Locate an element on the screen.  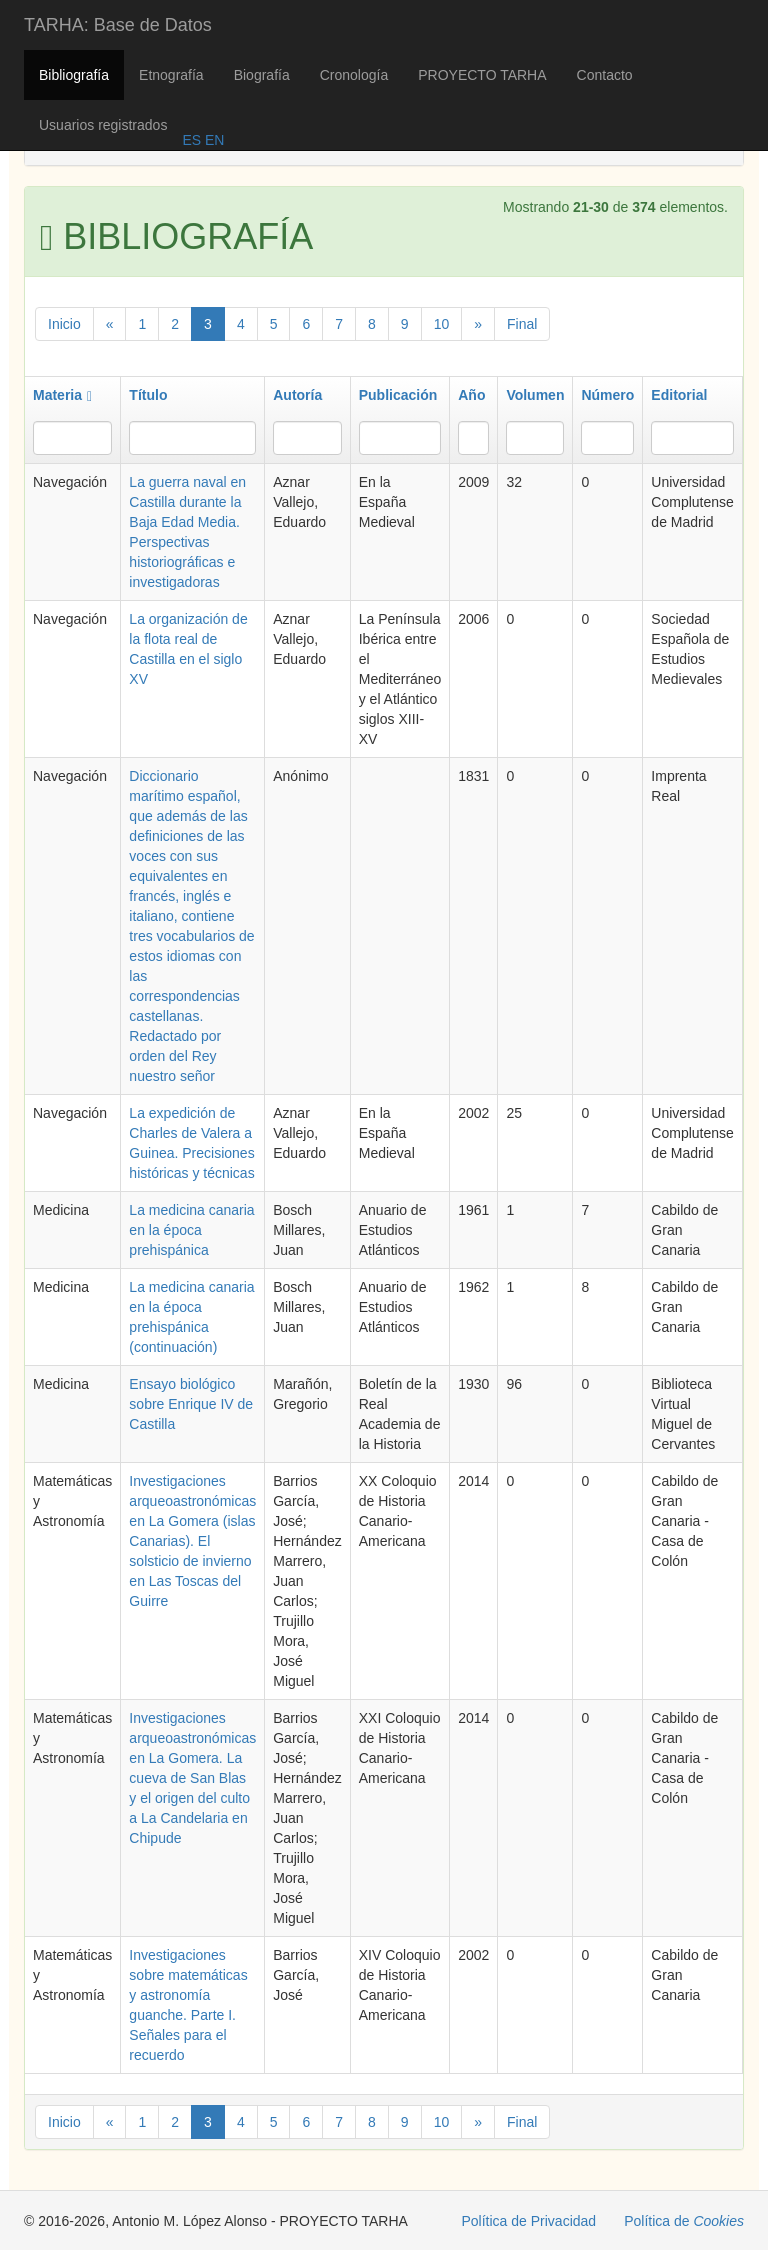
Biografía is located at coordinates (262, 75).